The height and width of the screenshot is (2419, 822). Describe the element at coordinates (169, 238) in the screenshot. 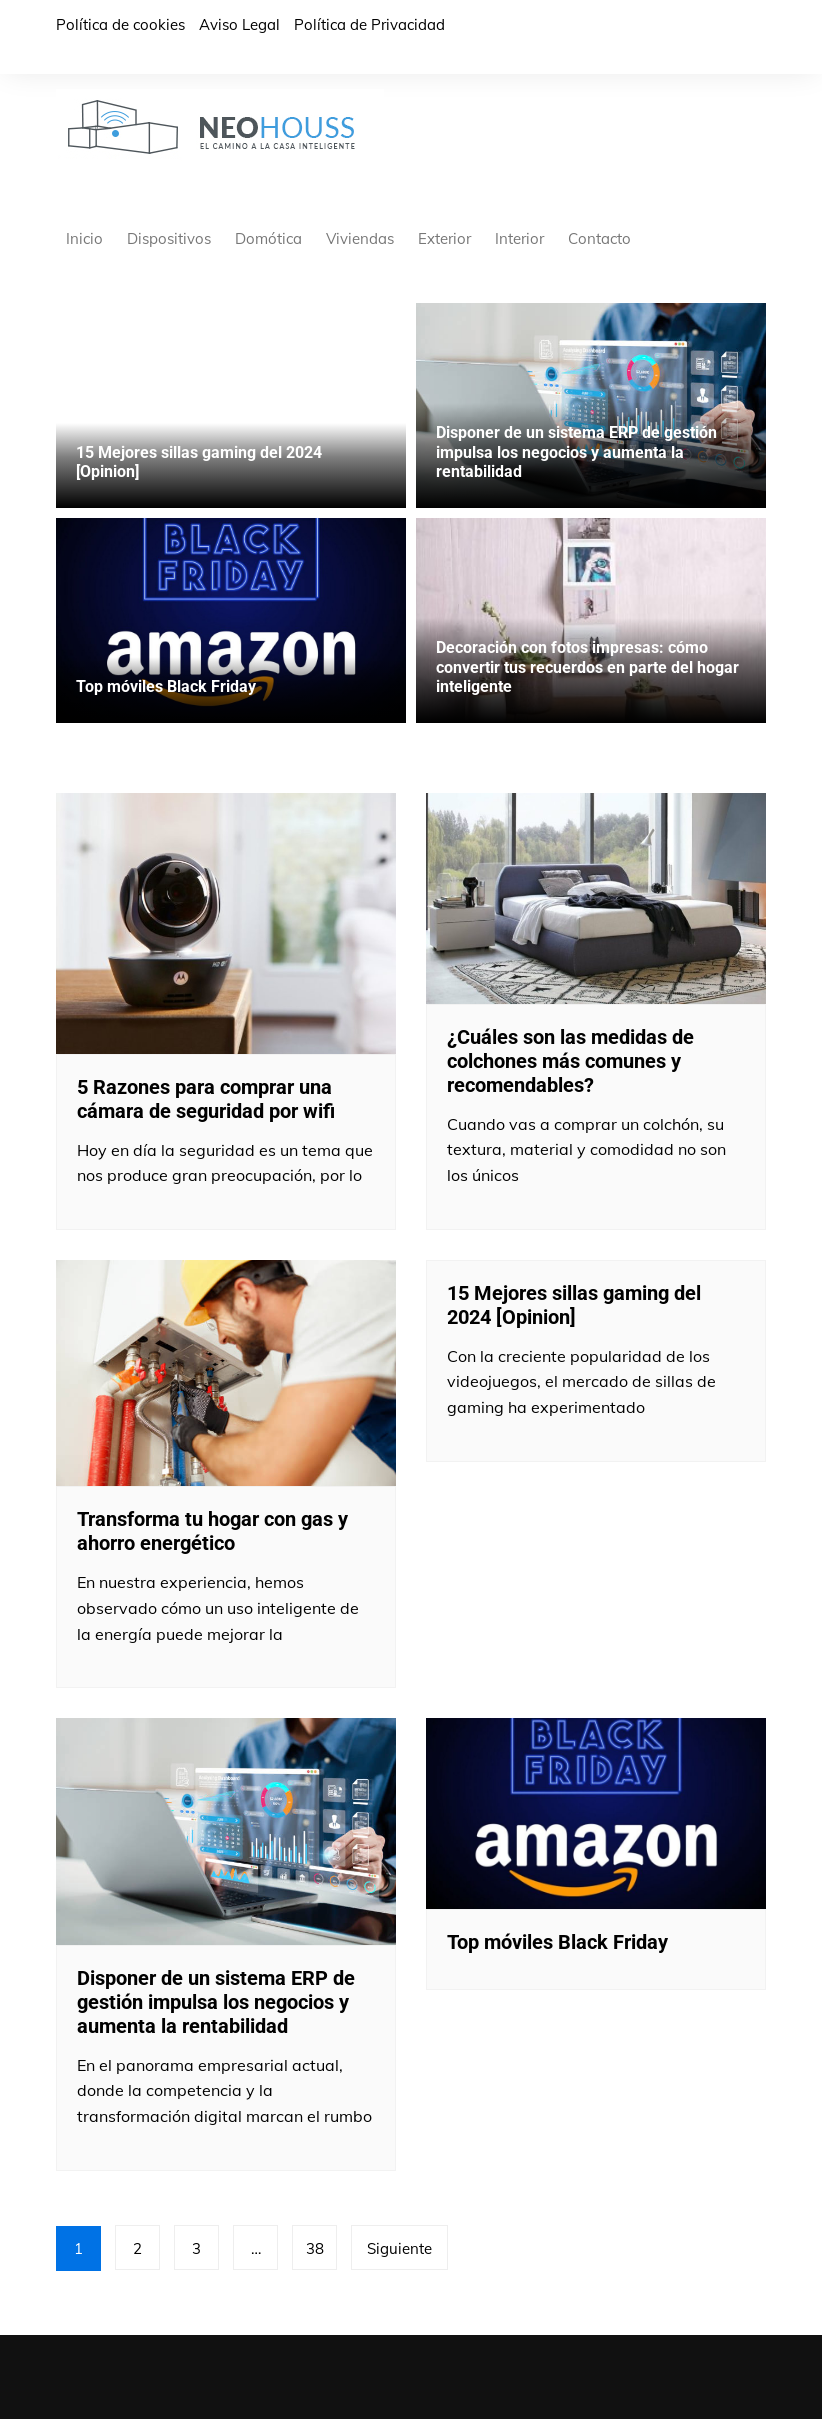

I see `Dispositivos` at that location.